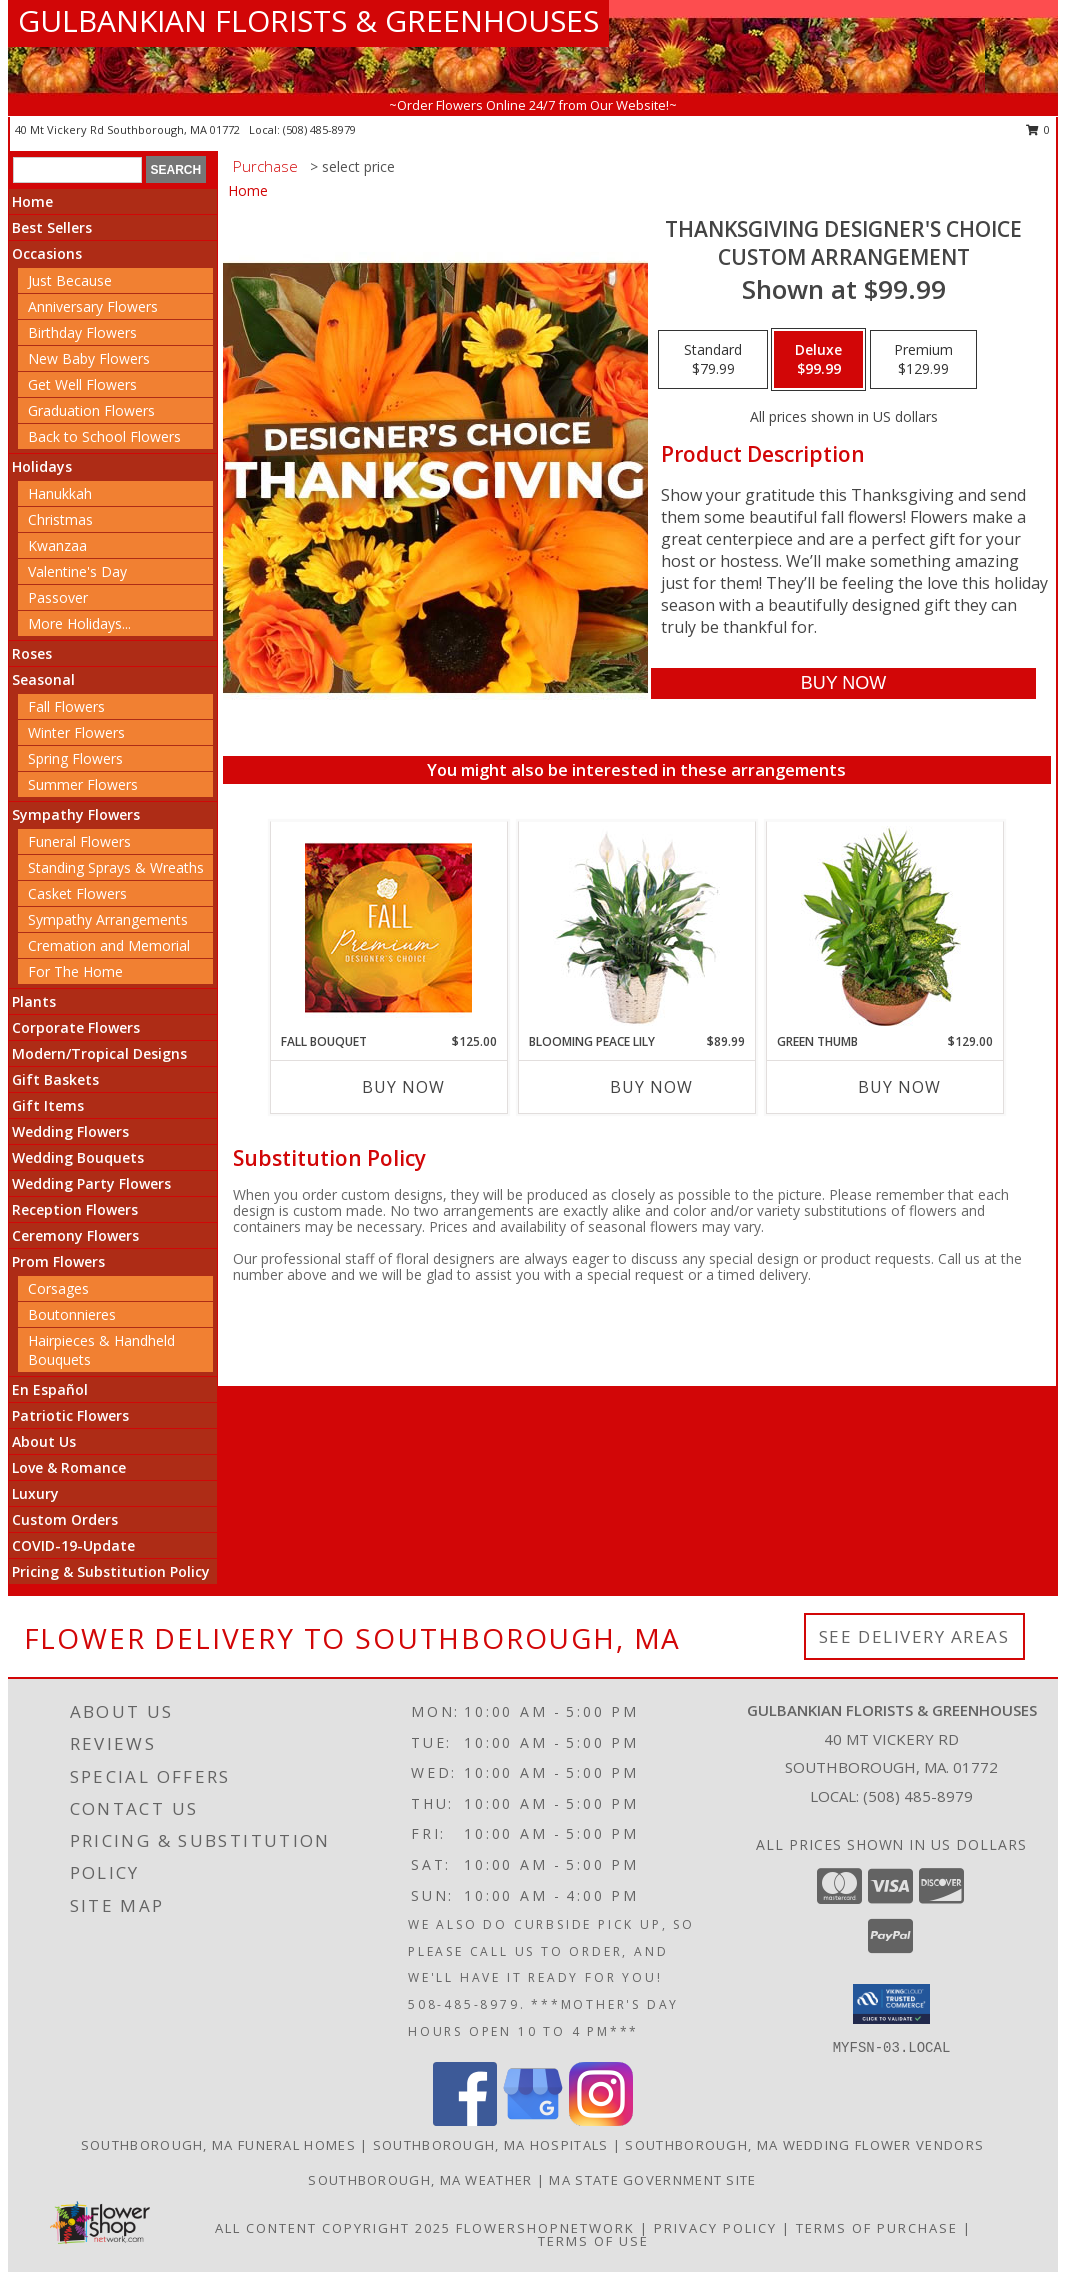 This screenshot has height=2272, width=1065. I want to click on [button], so click(891, 2004).